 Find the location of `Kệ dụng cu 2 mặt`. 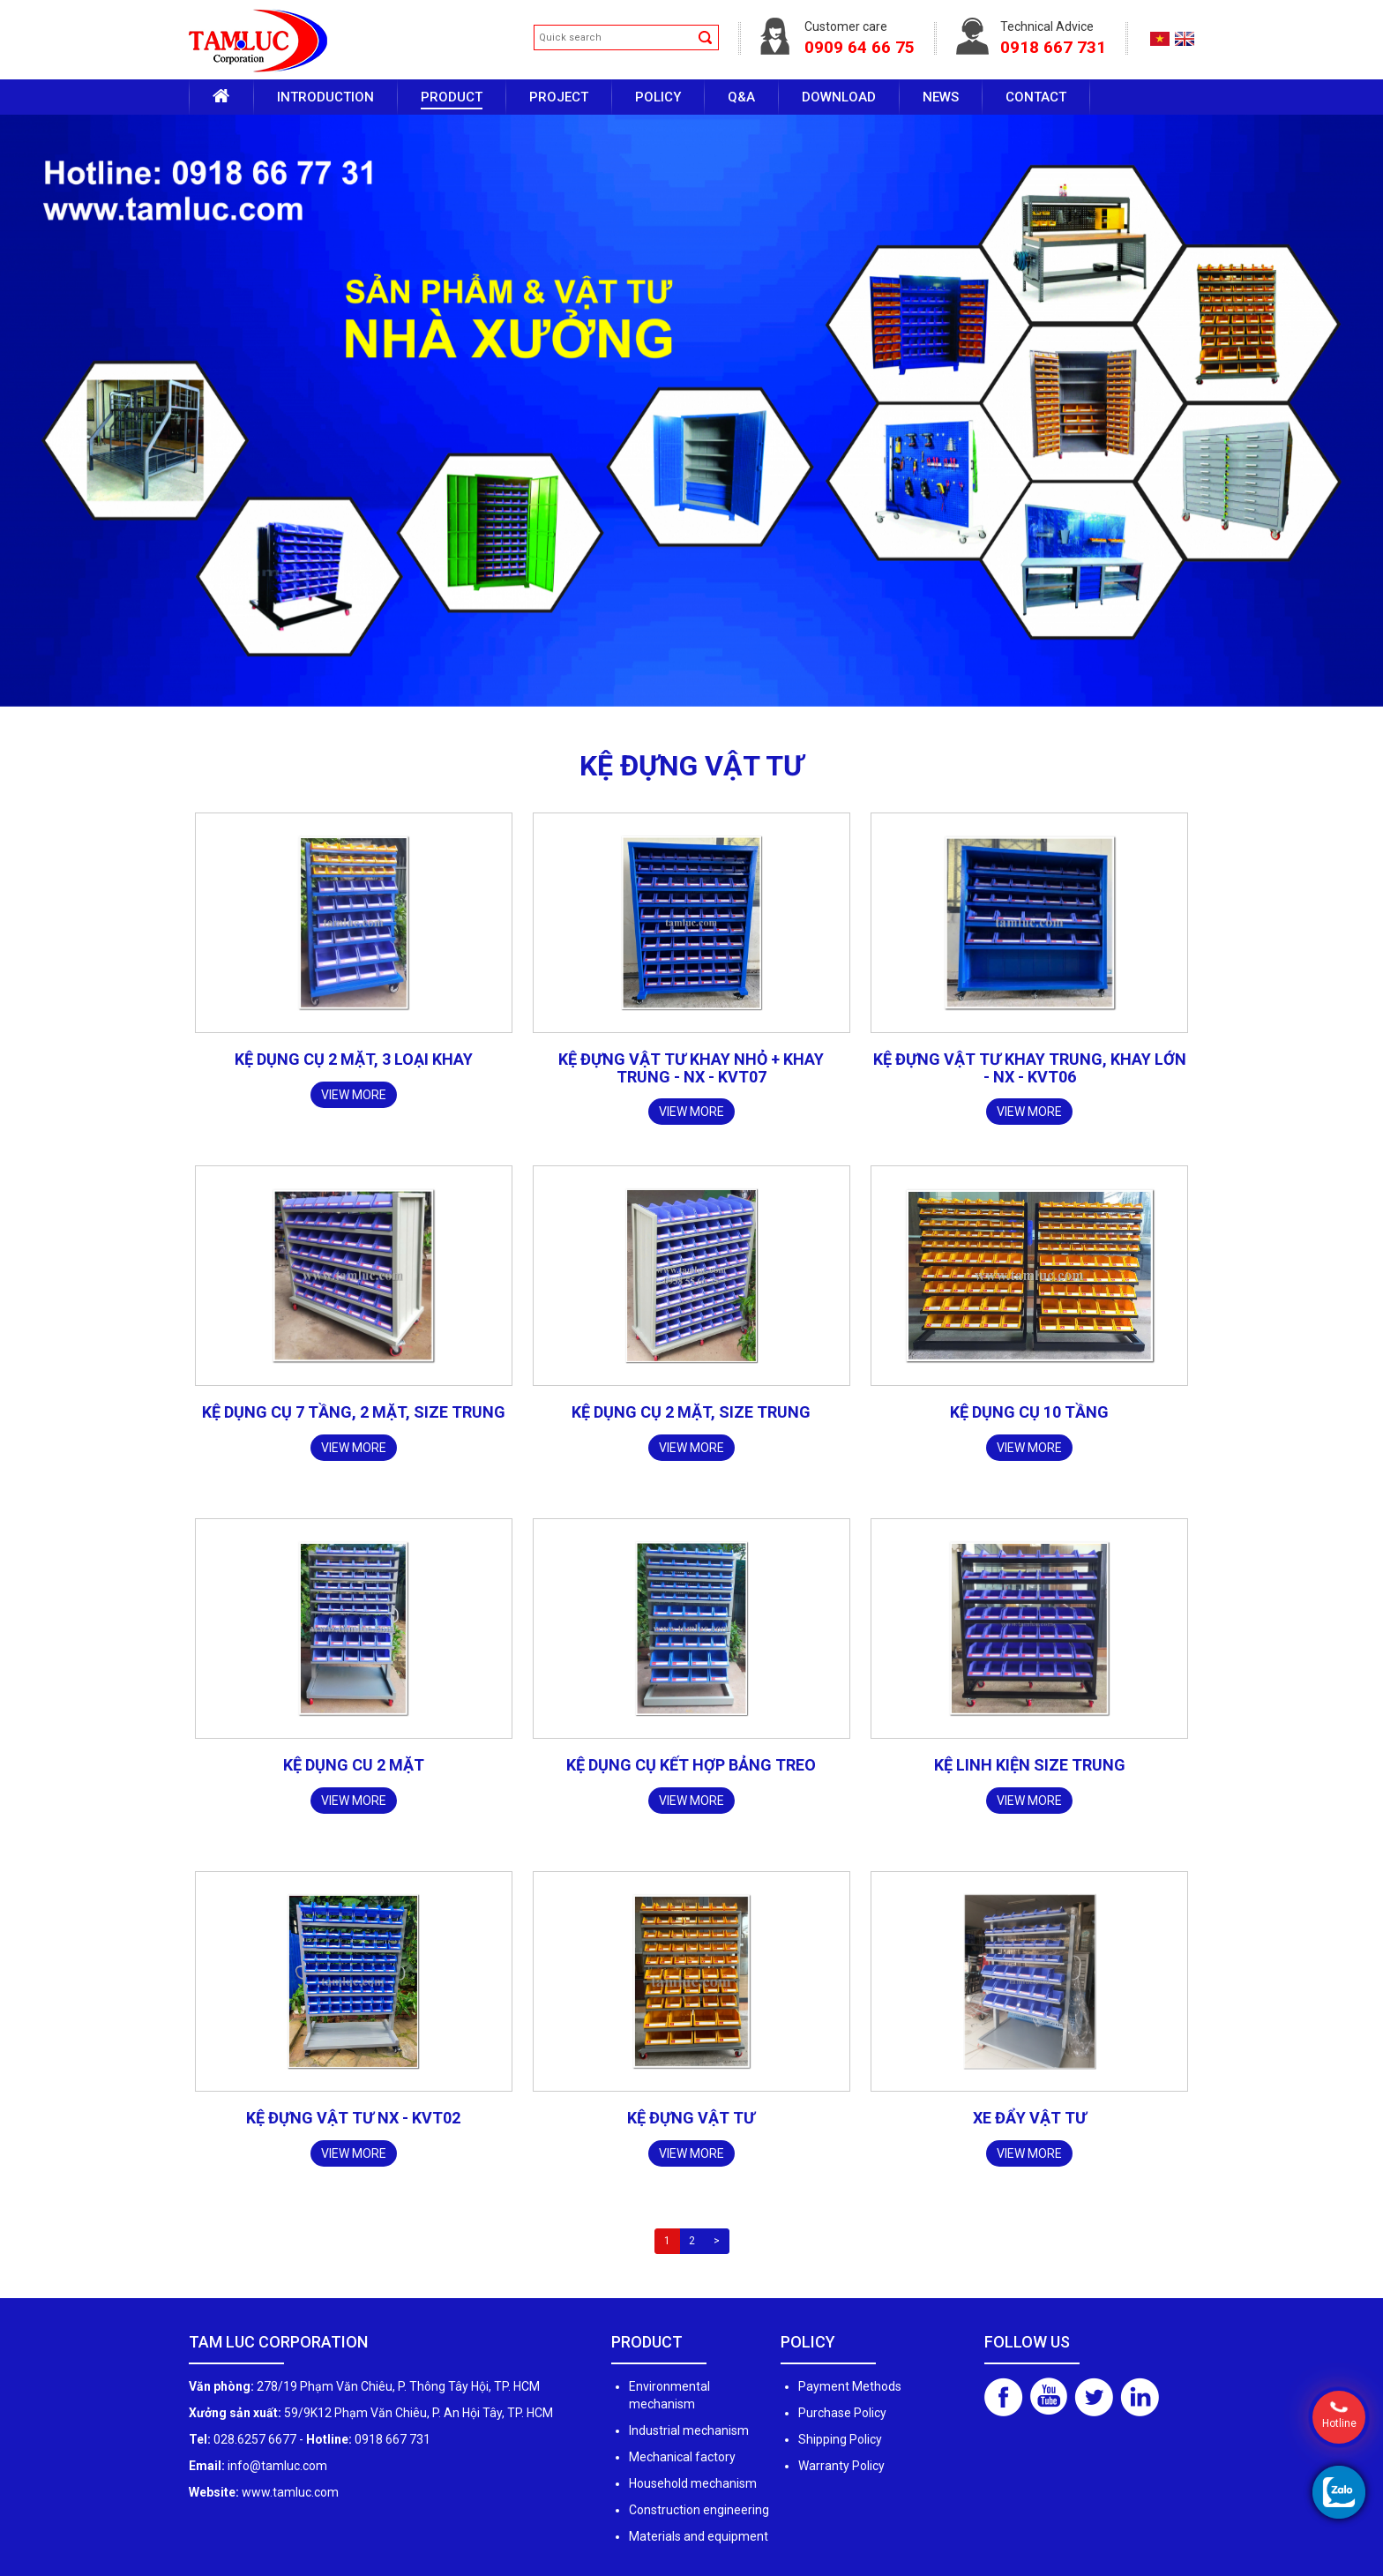

Kệ dụng cu 2 mặt is located at coordinates (353, 1765).